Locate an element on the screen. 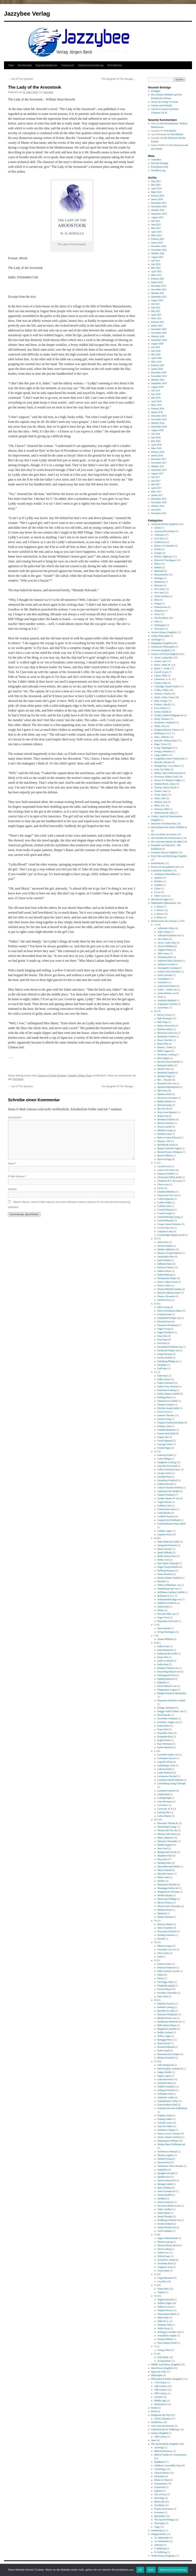 The width and height of the screenshot is (196, 2576). Hebel-Johann Peter is located at coordinates (166, 1556).